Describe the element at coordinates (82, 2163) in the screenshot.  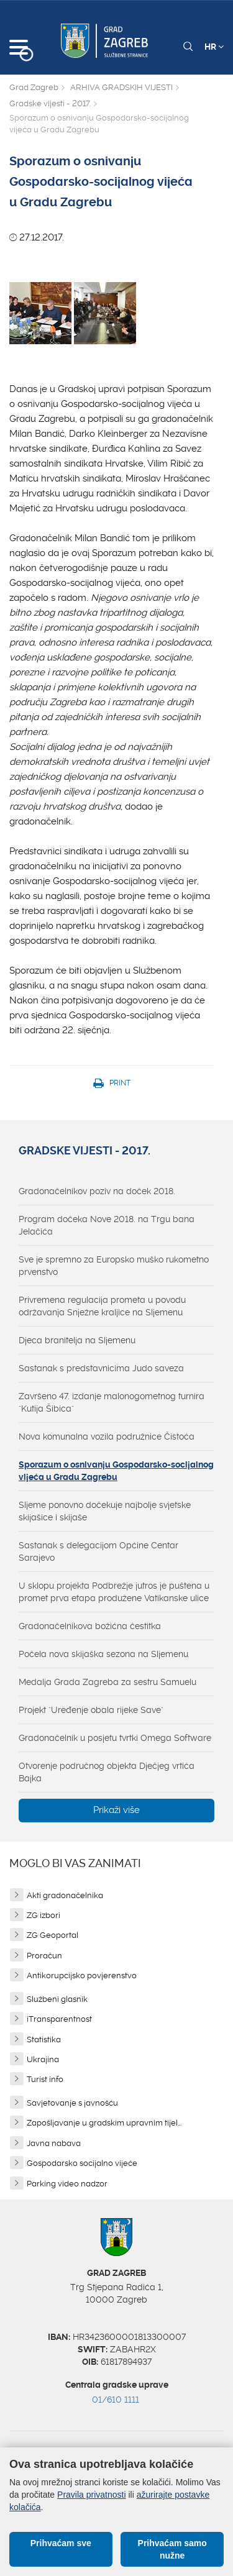
I see `Gospodarsko socijalno vijeće` at that location.